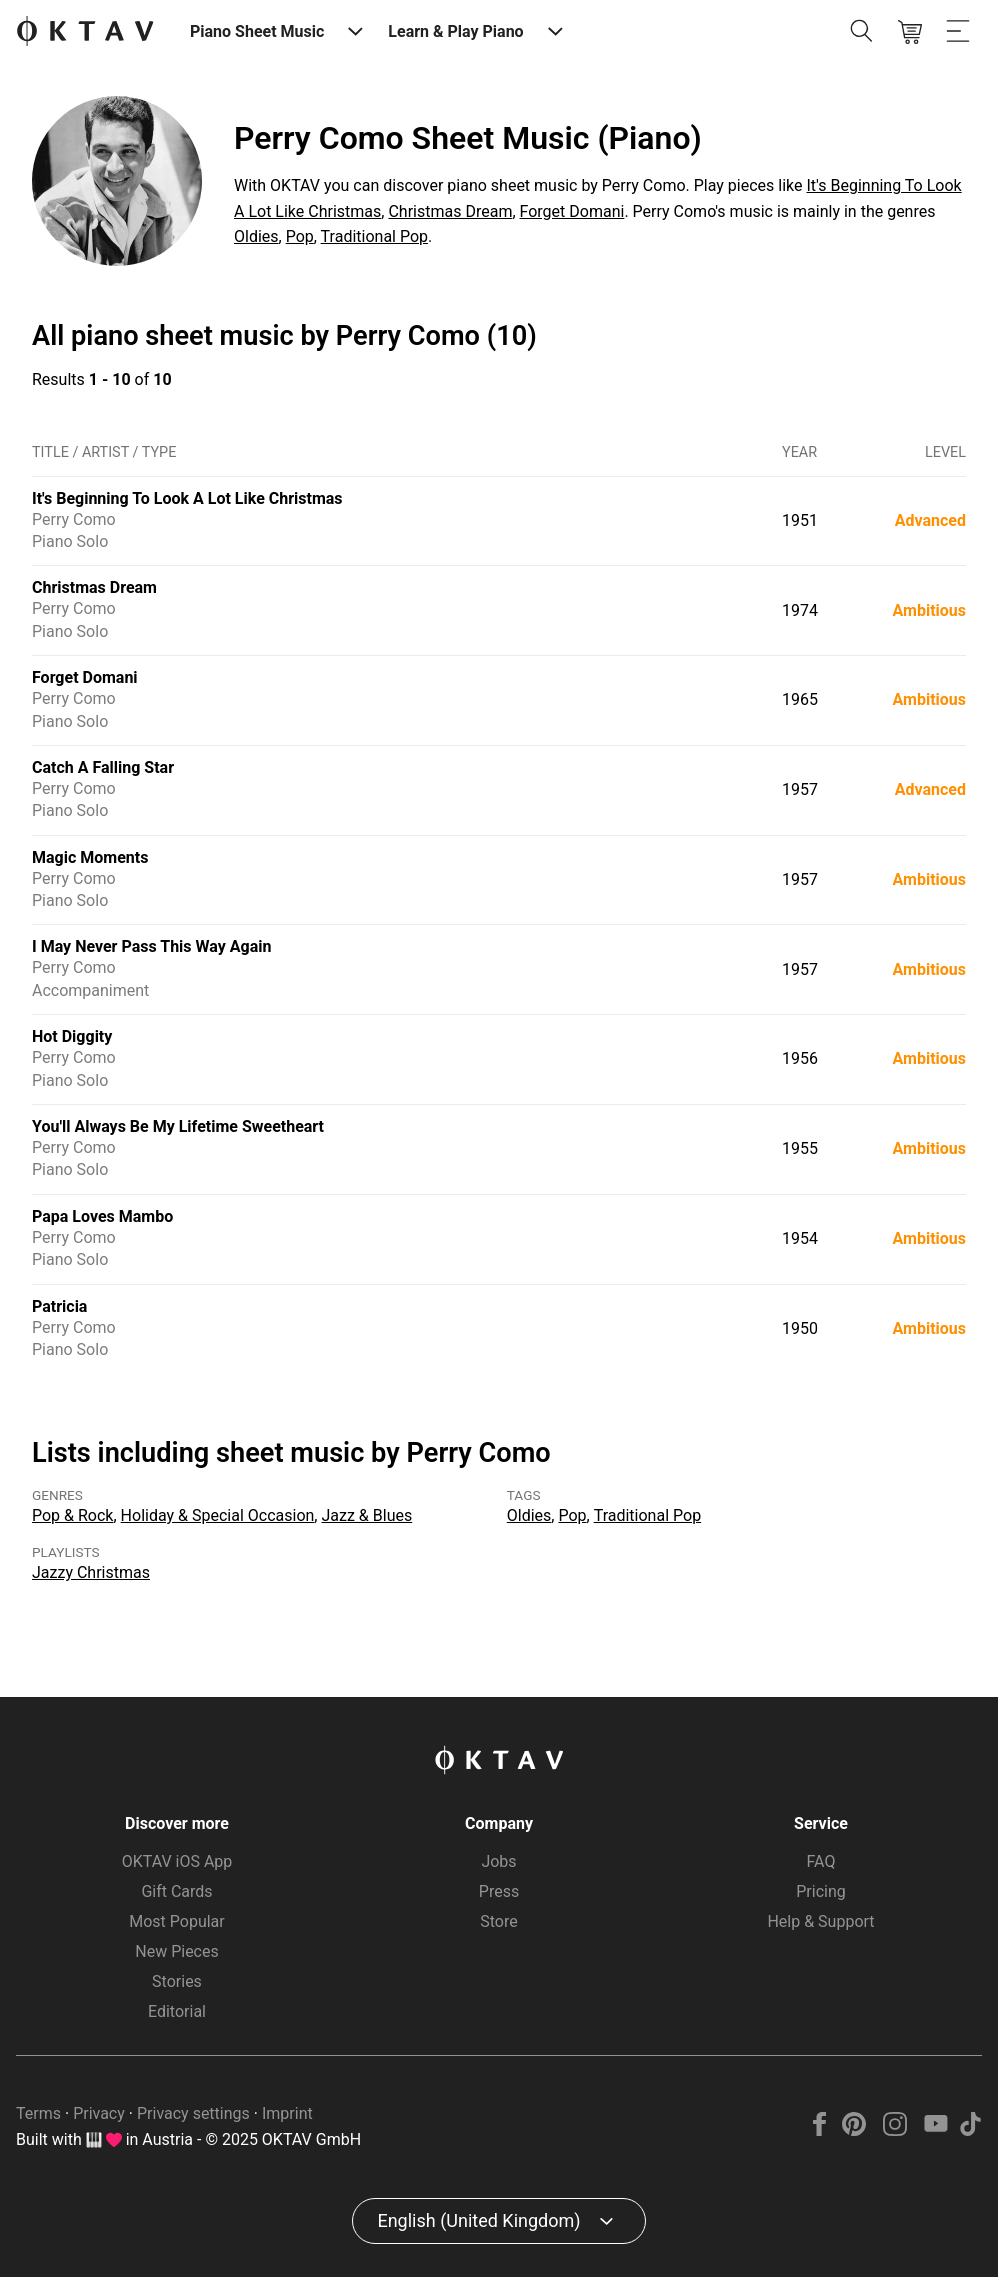 The width and height of the screenshot is (998, 2277). Describe the element at coordinates (177, 1861) in the screenshot. I see `OKTAV iOS App` at that location.